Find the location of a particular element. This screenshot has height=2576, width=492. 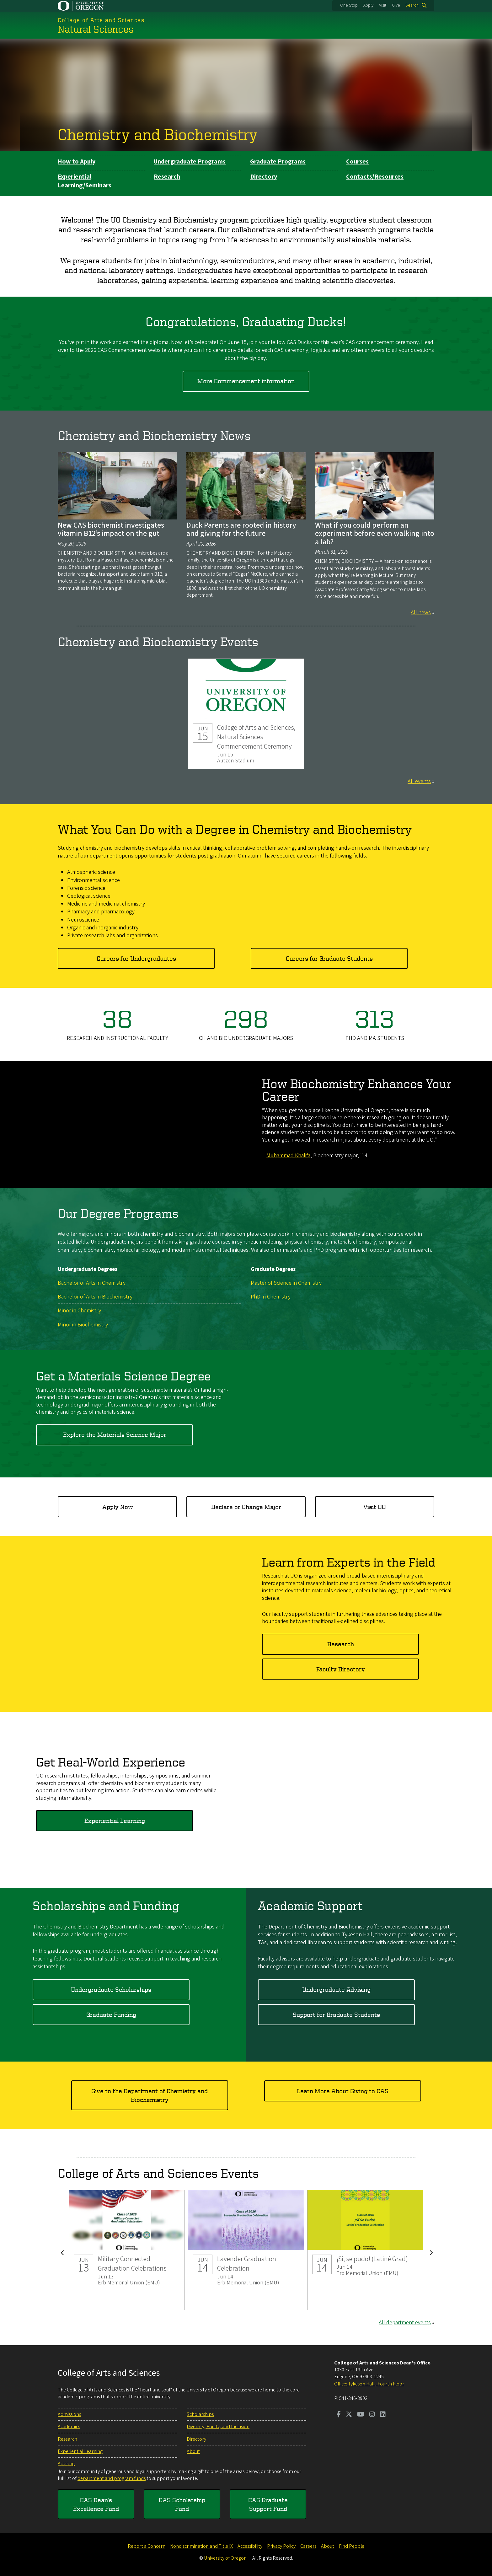

Advising is located at coordinates (66, 2463).